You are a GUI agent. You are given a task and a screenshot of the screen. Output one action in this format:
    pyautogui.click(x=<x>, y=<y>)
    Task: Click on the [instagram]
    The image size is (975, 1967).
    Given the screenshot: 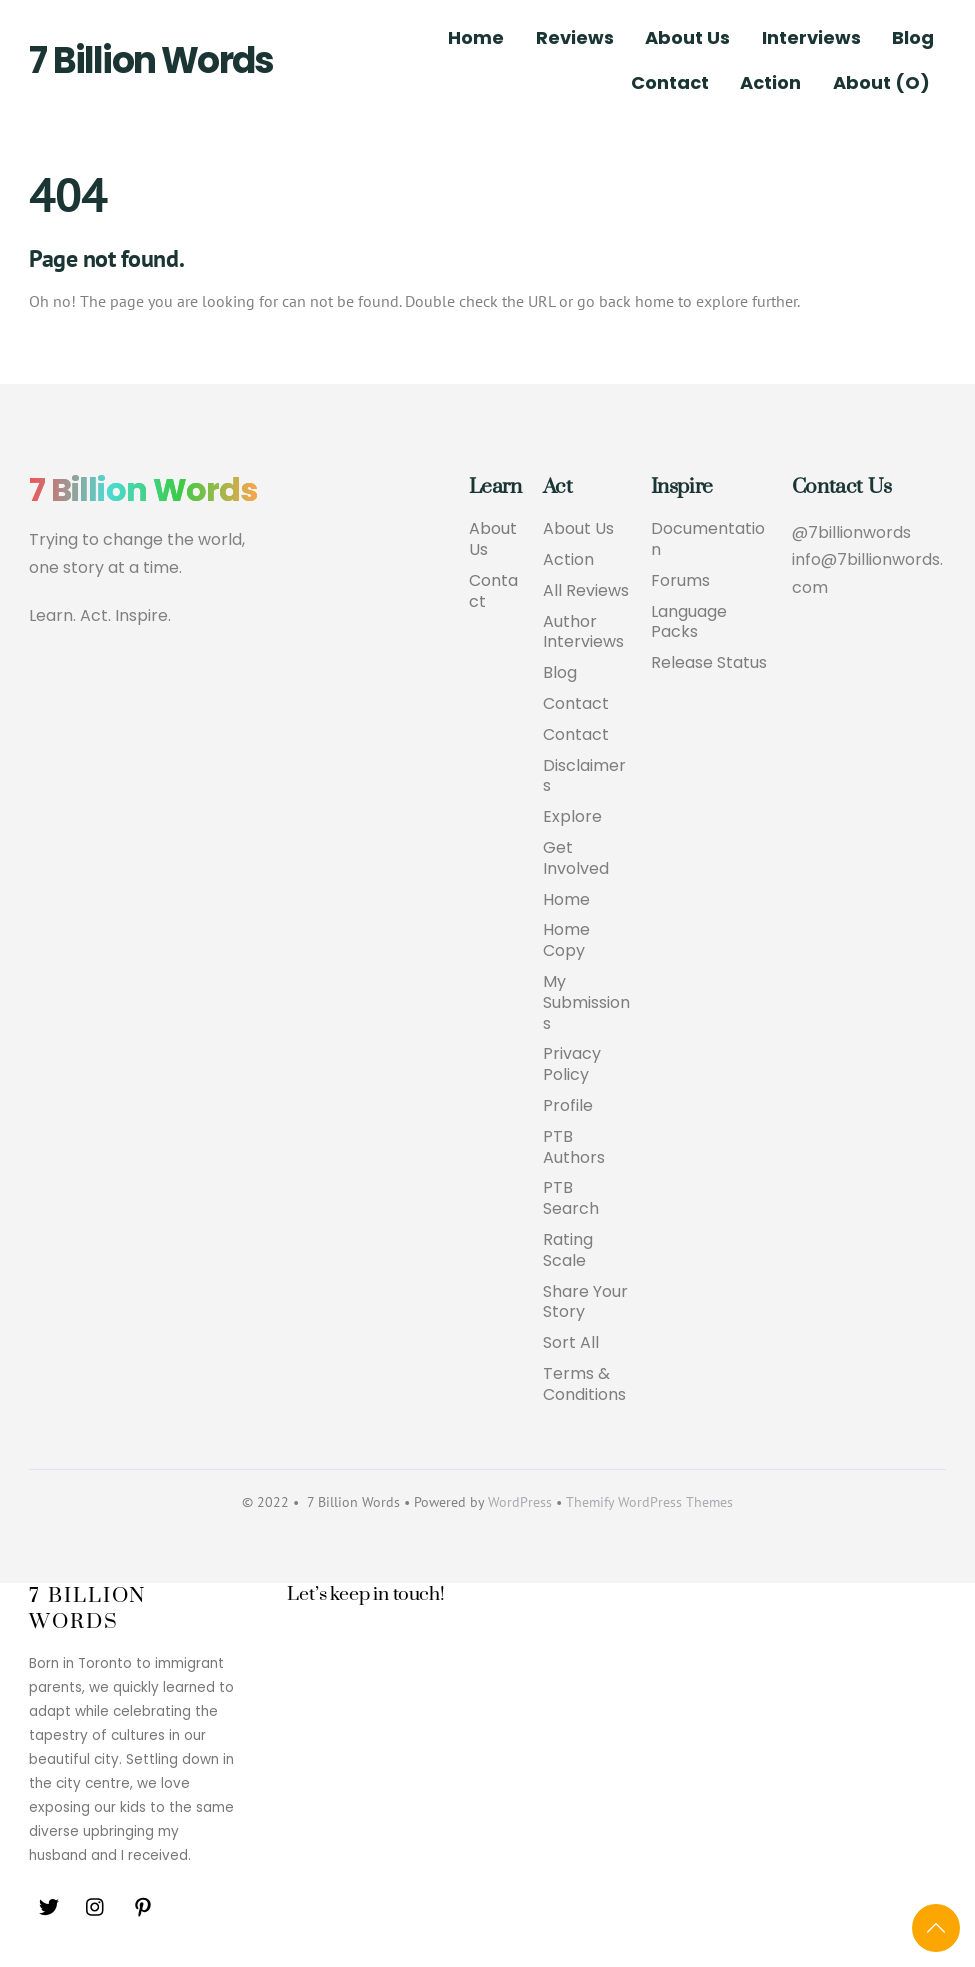 What is the action you would take?
    pyautogui.click(x=96, y=1905)
    